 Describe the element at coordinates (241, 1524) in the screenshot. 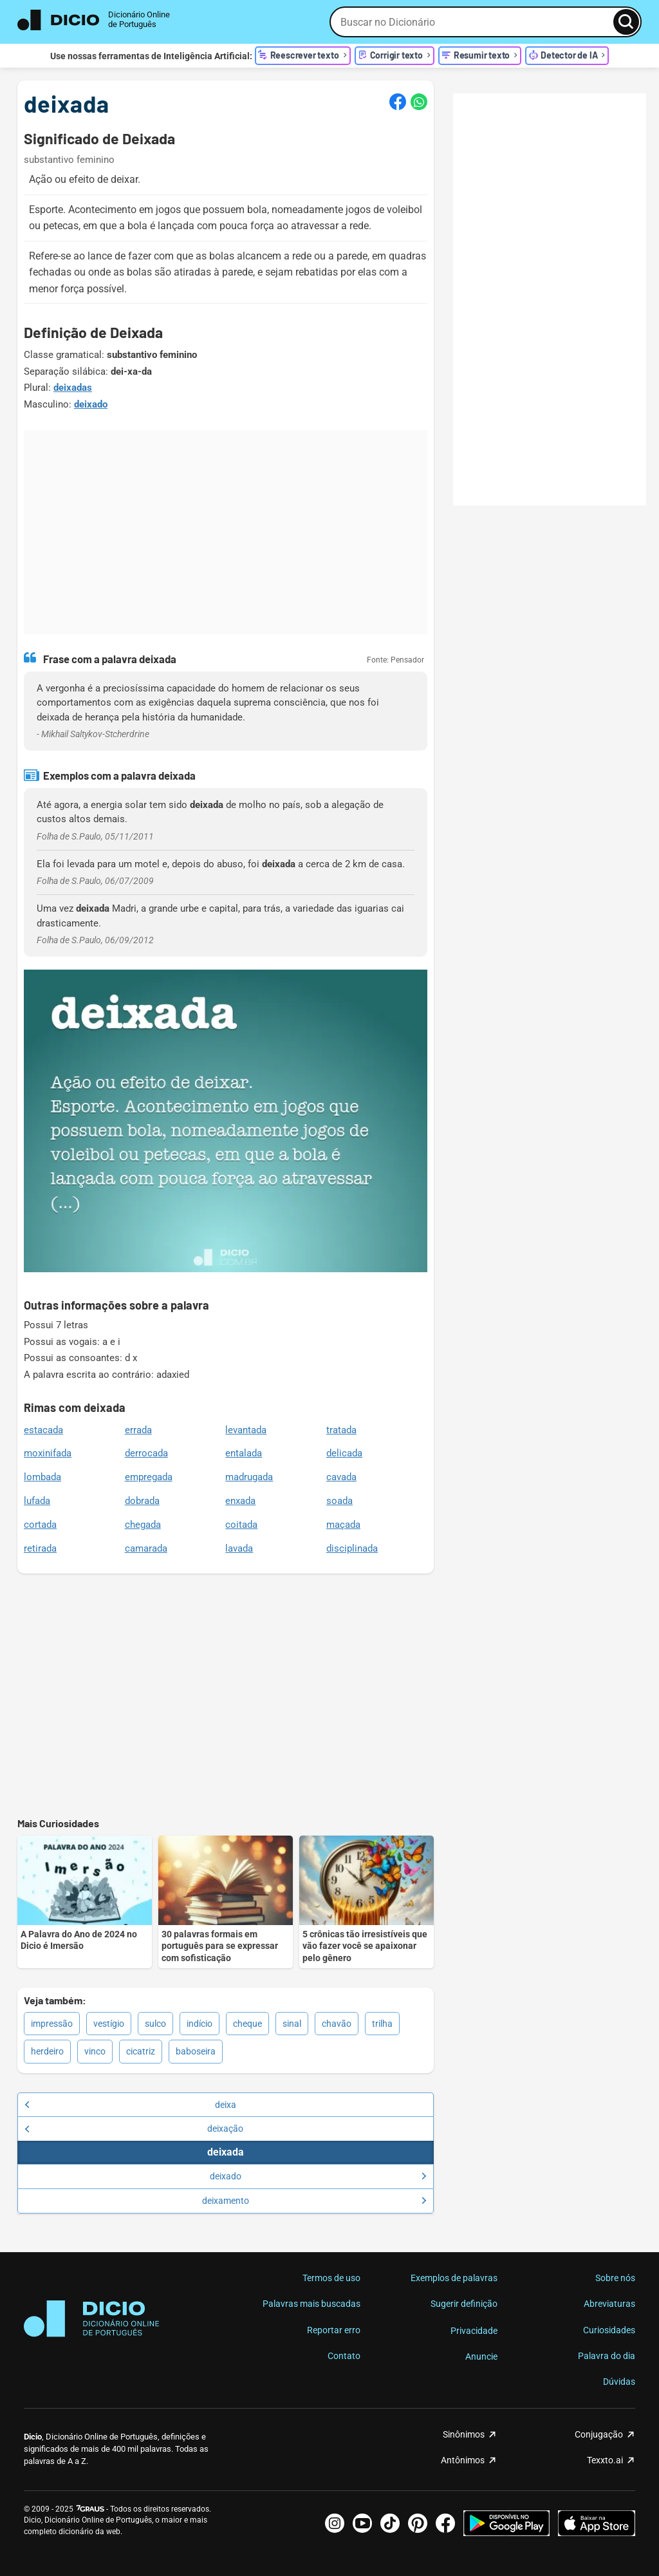

I see `coitada` at that location.